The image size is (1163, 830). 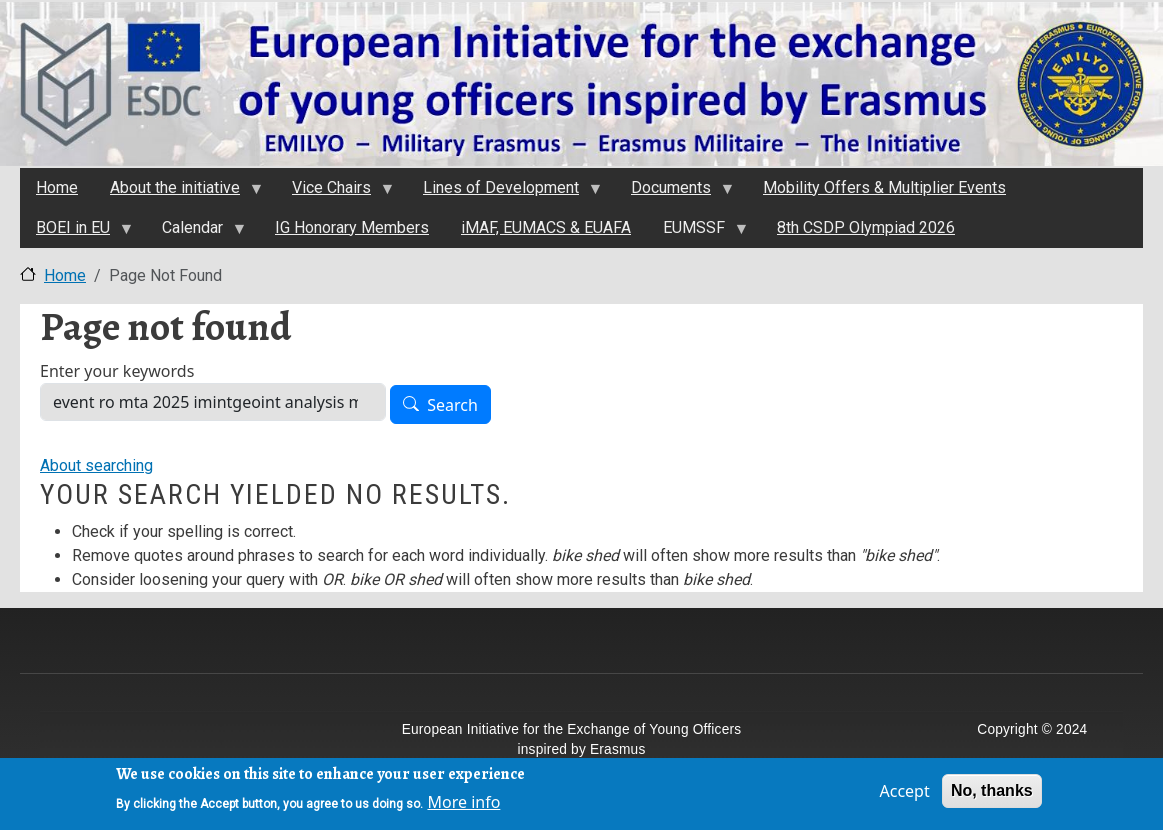 I want to click on Accept, so click(x=904, y=796).